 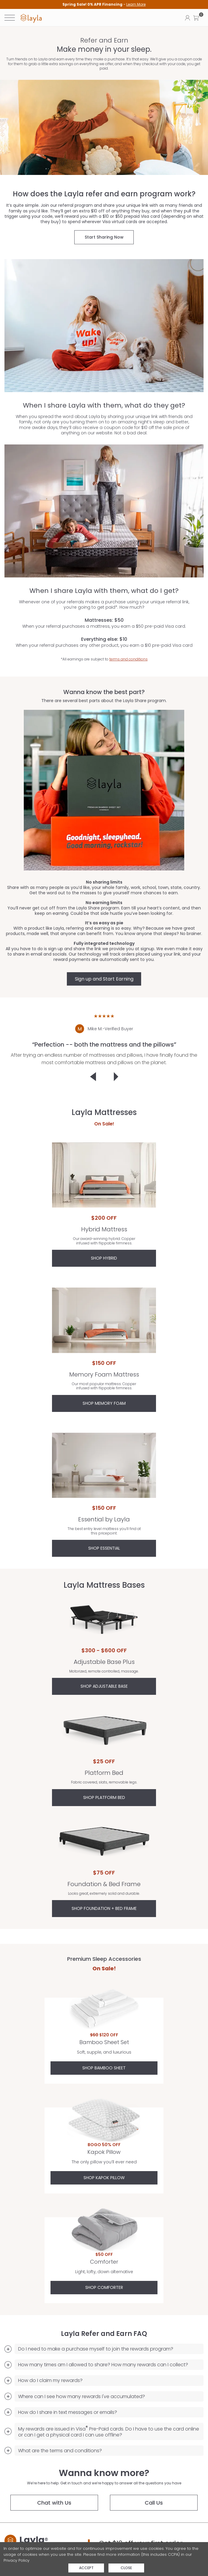 What do you see at coordinates (104, 1548) in the screenshot?
I see `Shop Essential` at bounding box center [104, 1548].